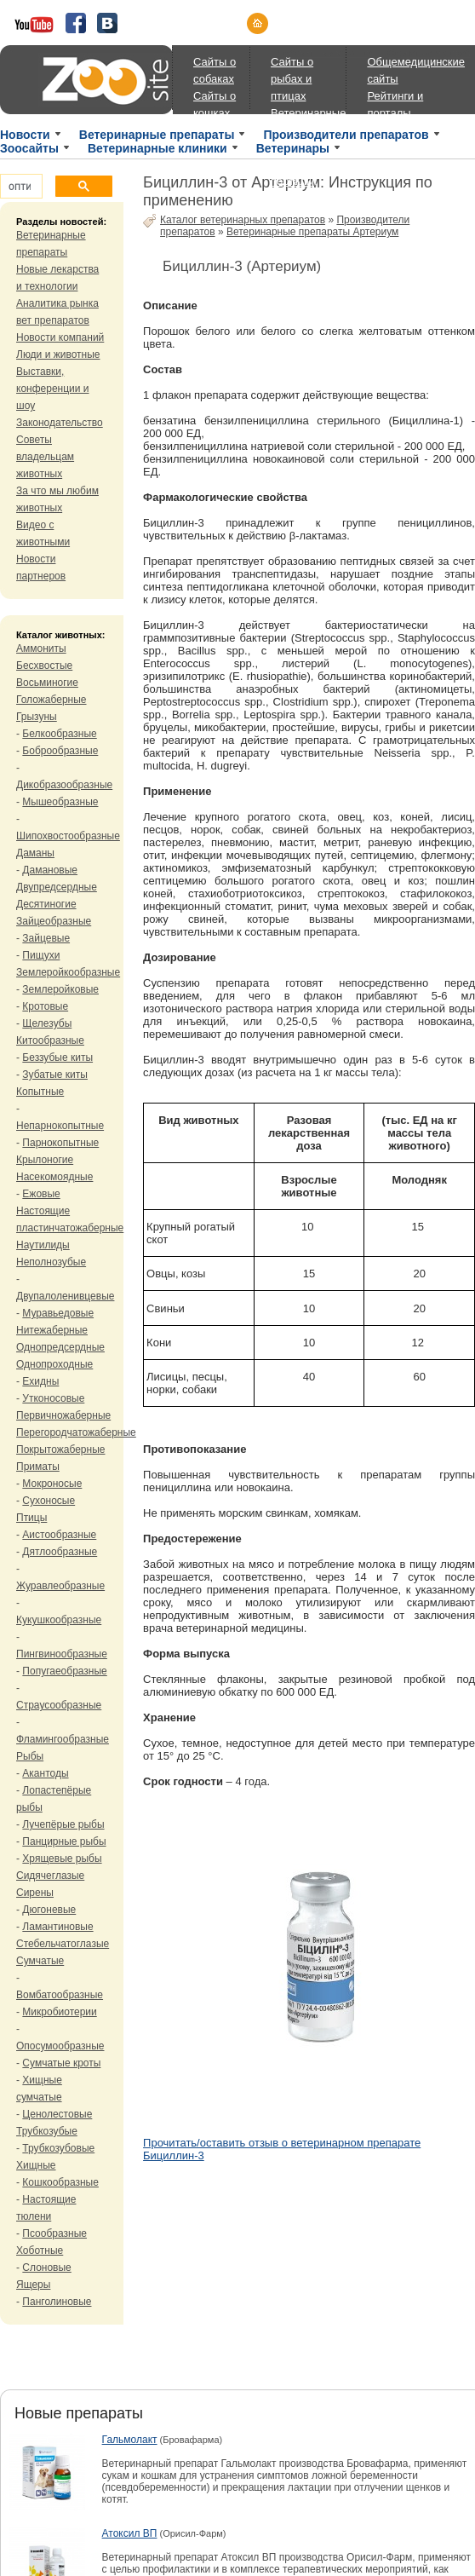 Image resolution: width=475 pixels, height=2576 pixels. I want to click on Кротовые, so click(45, 1006).